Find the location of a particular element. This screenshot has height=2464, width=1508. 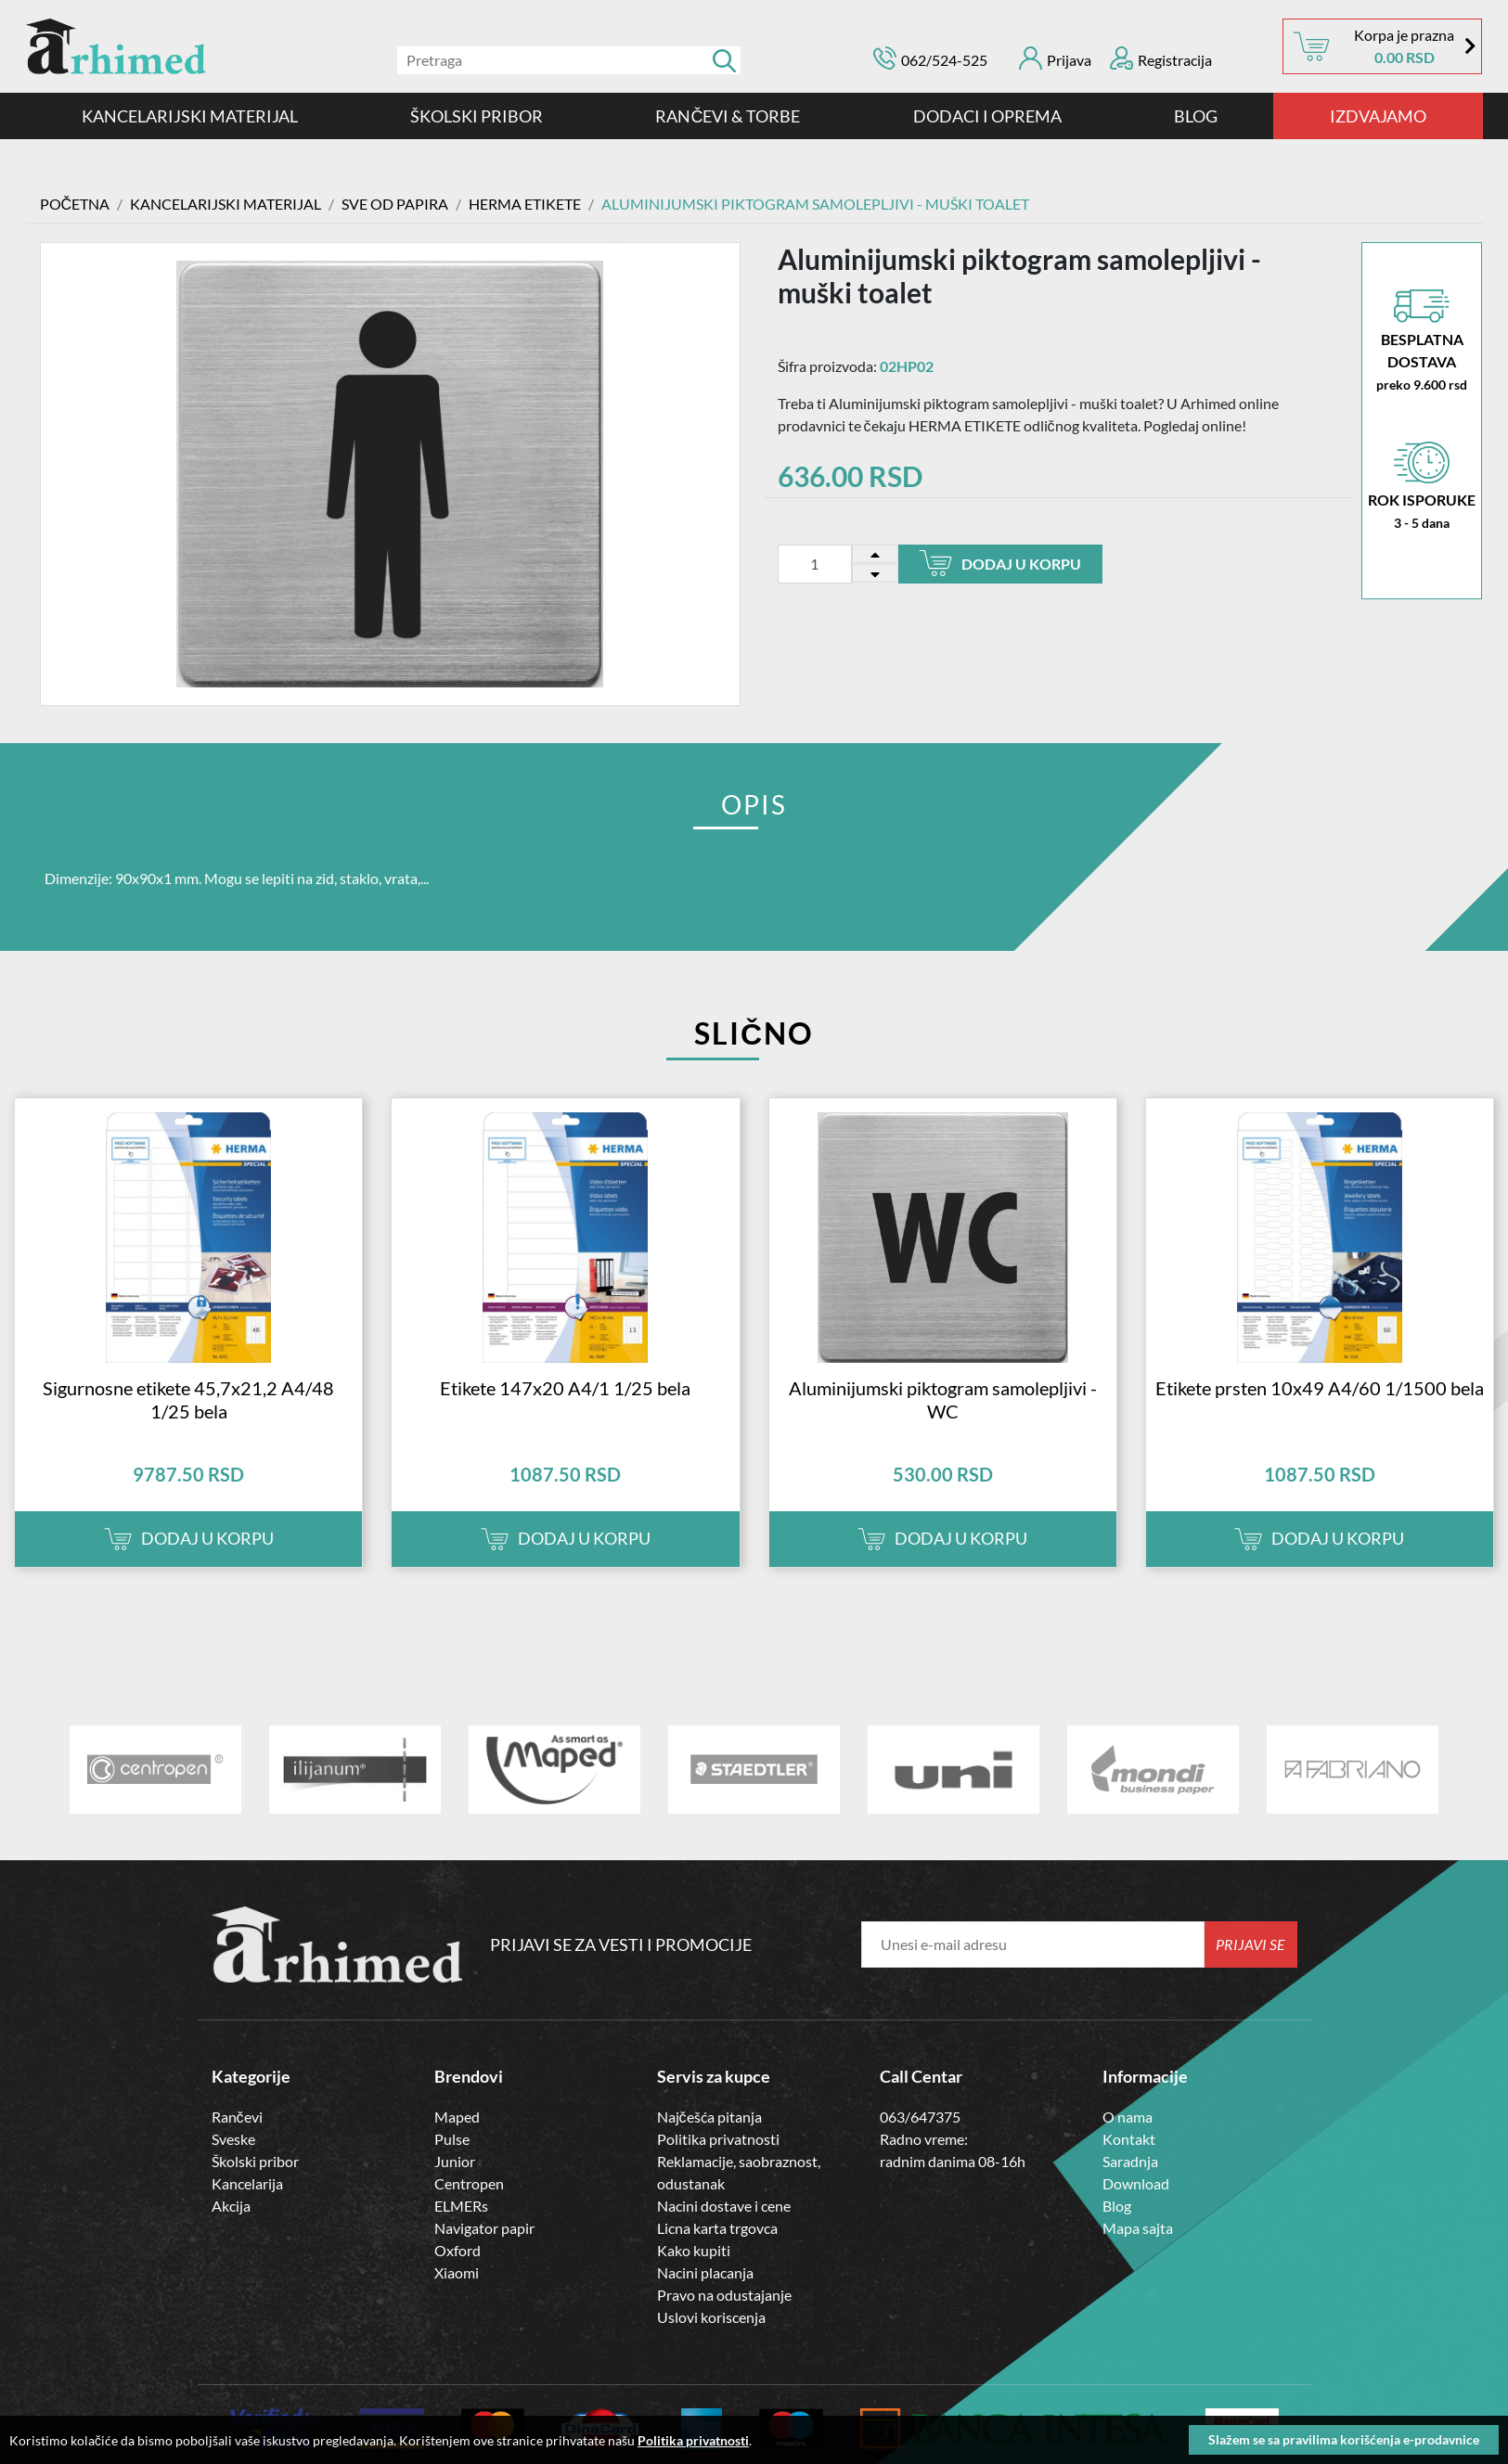

Oxford is located at coordinates (457, 2250).